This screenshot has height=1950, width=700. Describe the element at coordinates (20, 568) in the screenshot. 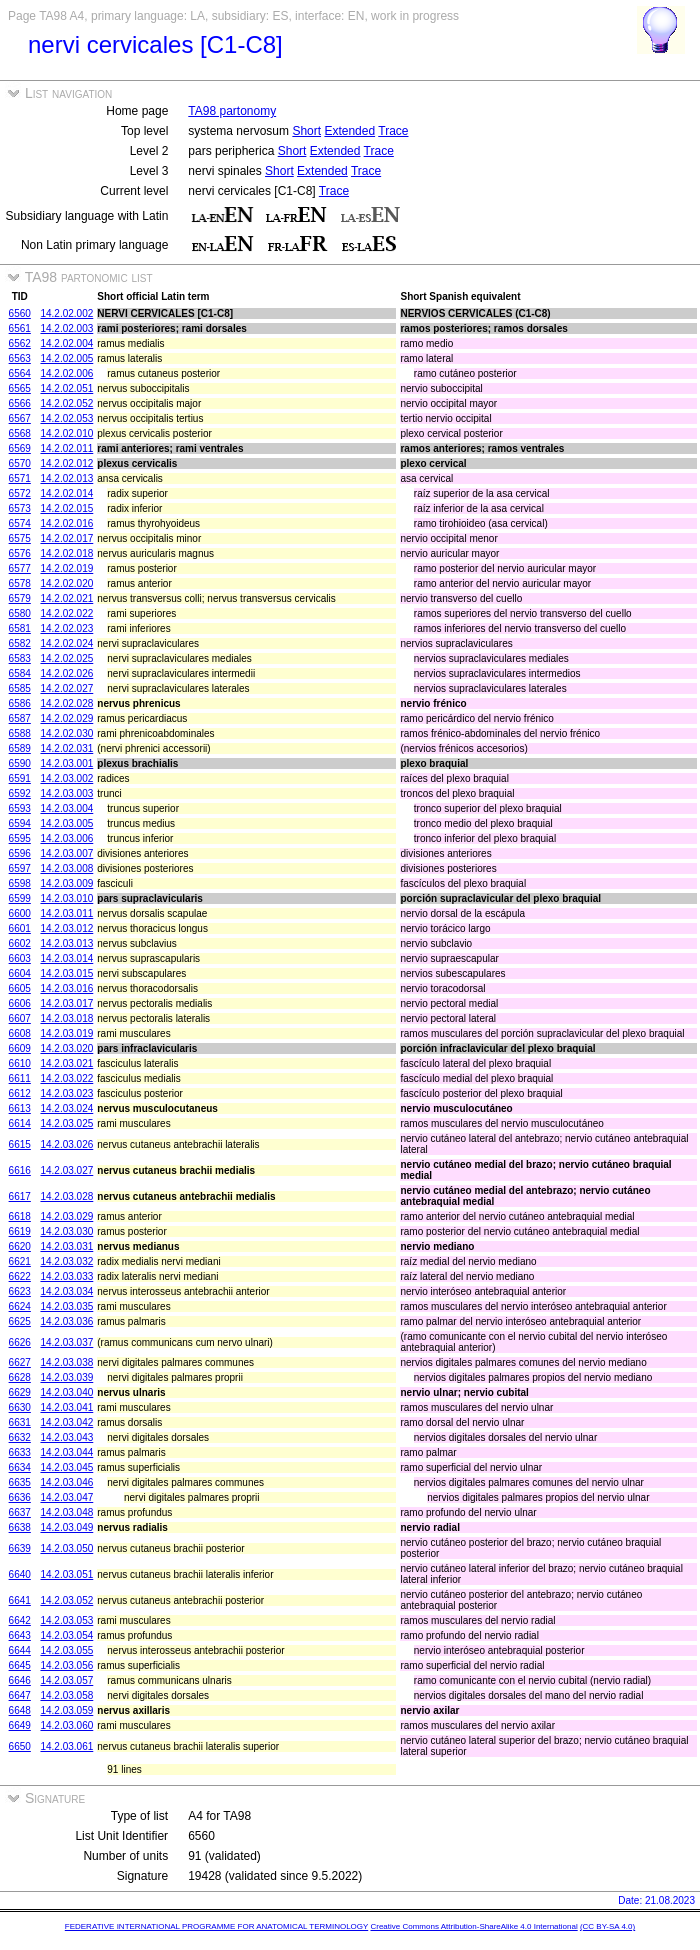

I see `6577` at that location.